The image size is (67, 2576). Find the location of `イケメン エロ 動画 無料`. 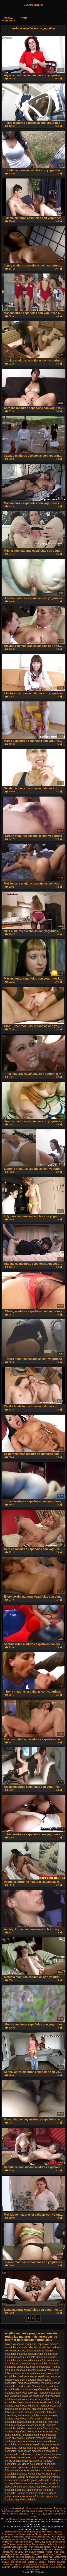

イケメン エロ 動画 無料 is located at coordinates (40, 2513).